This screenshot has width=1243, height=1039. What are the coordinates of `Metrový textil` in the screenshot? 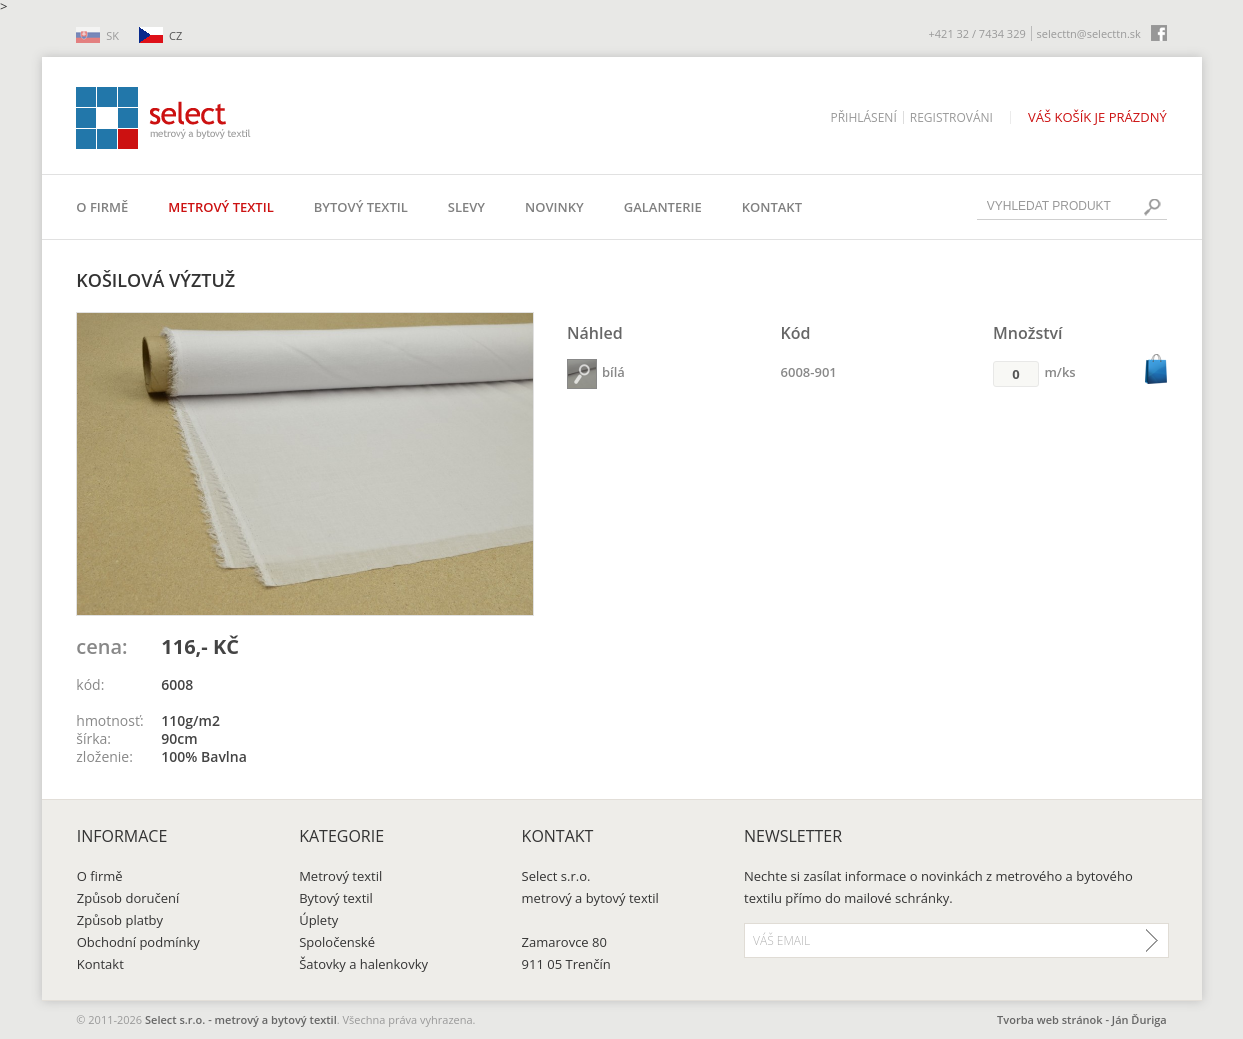 It's located at (220, 207).